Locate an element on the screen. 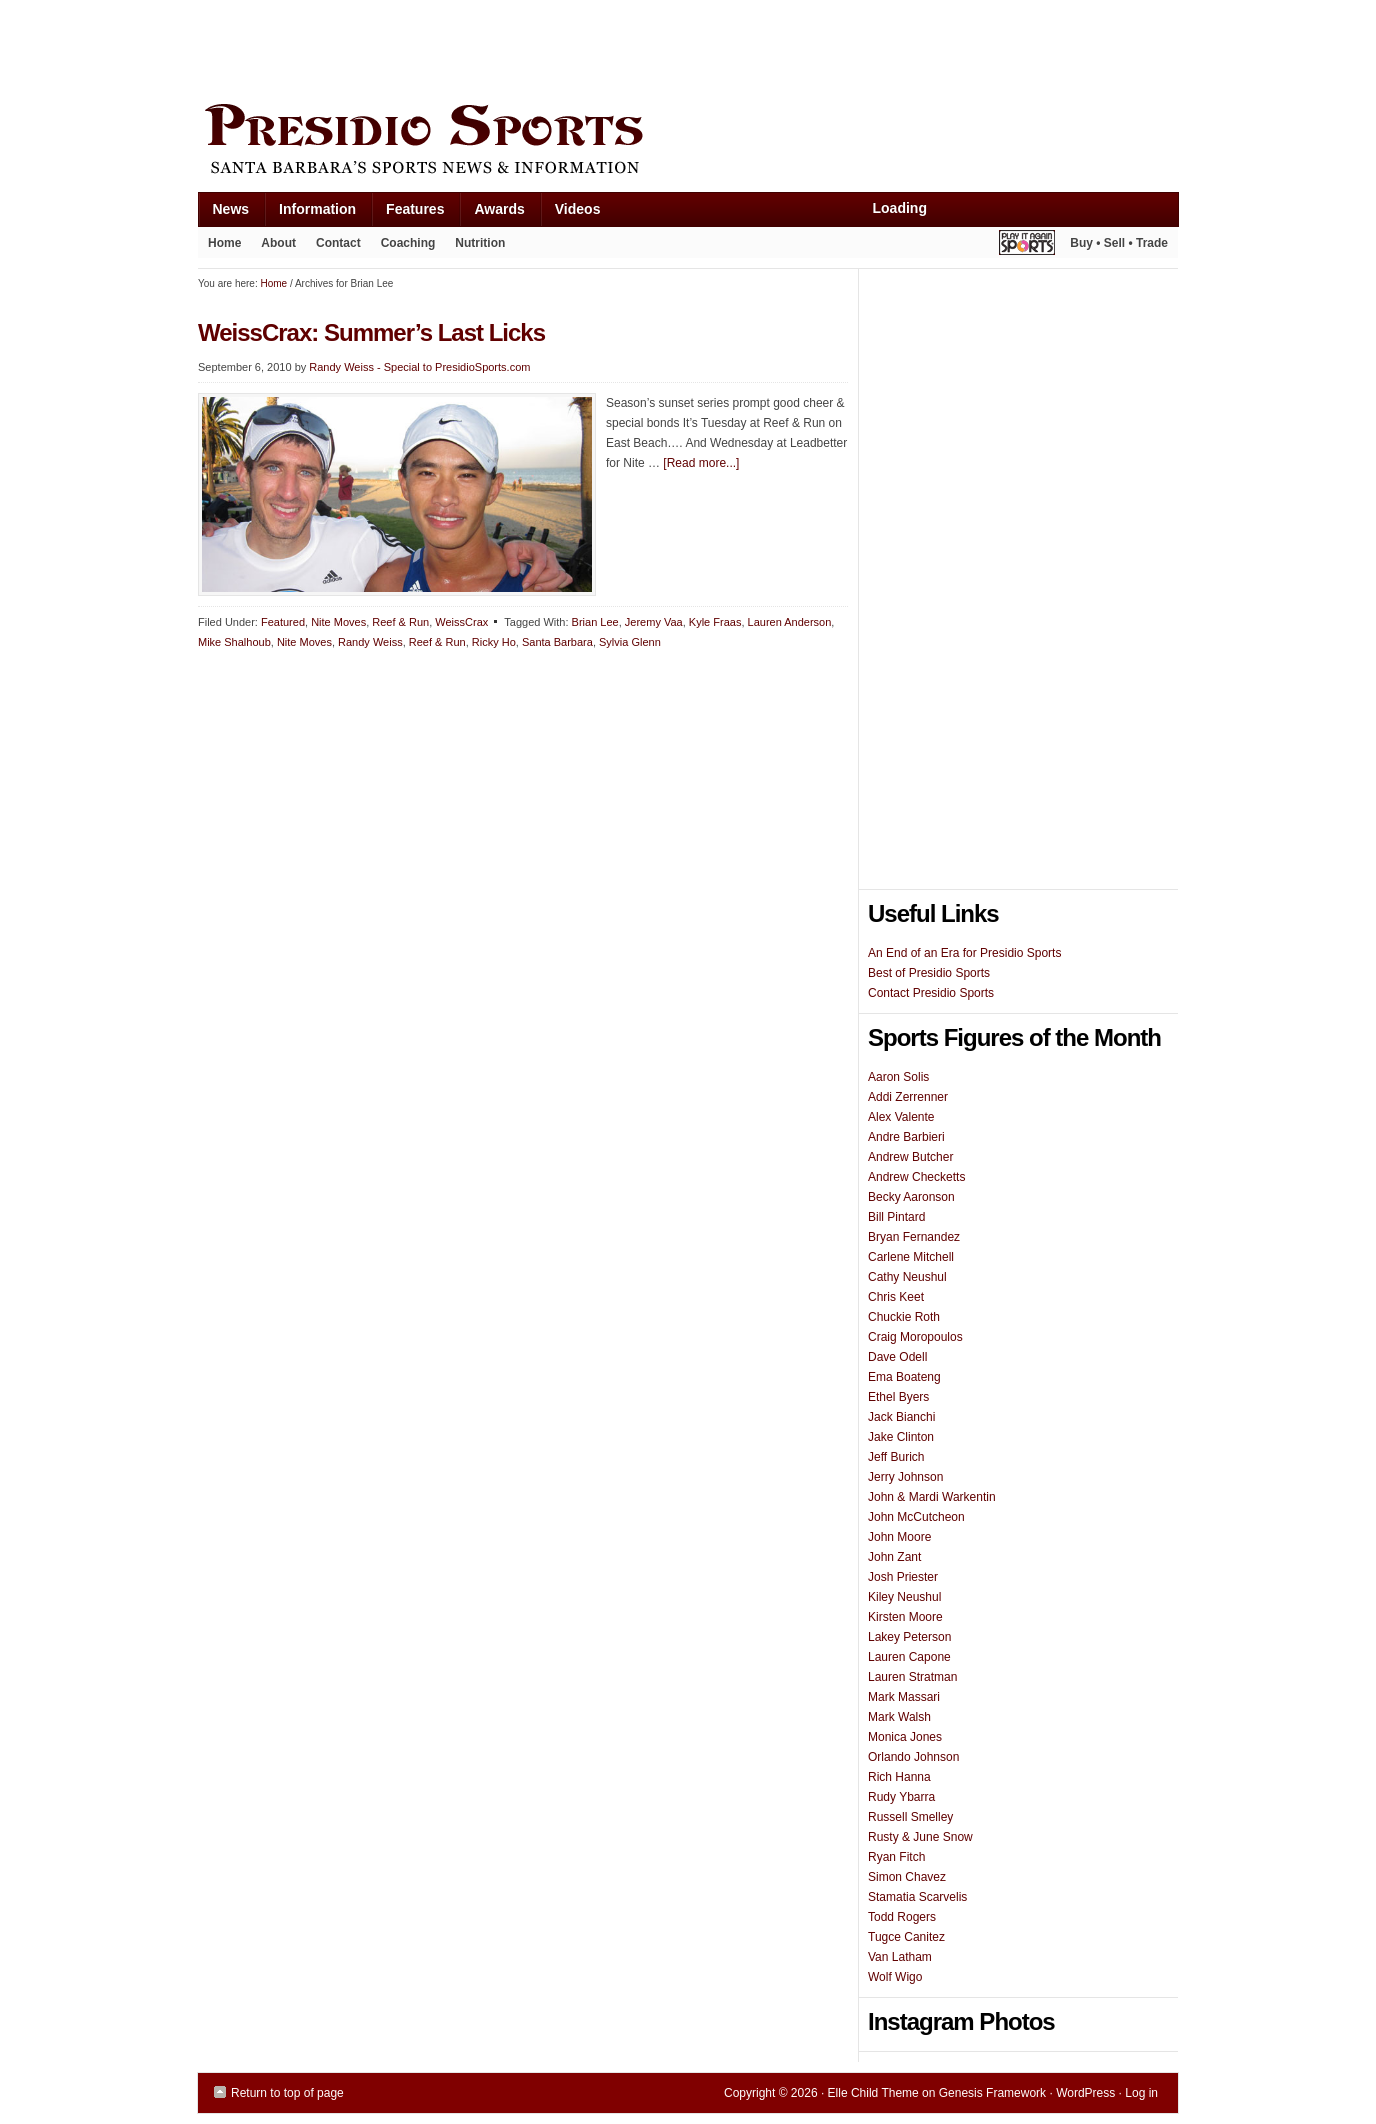 Image resolution: width=1376 pixels, height=2124 pixels. Mark Walsh is located at coordinates (899, 1717).